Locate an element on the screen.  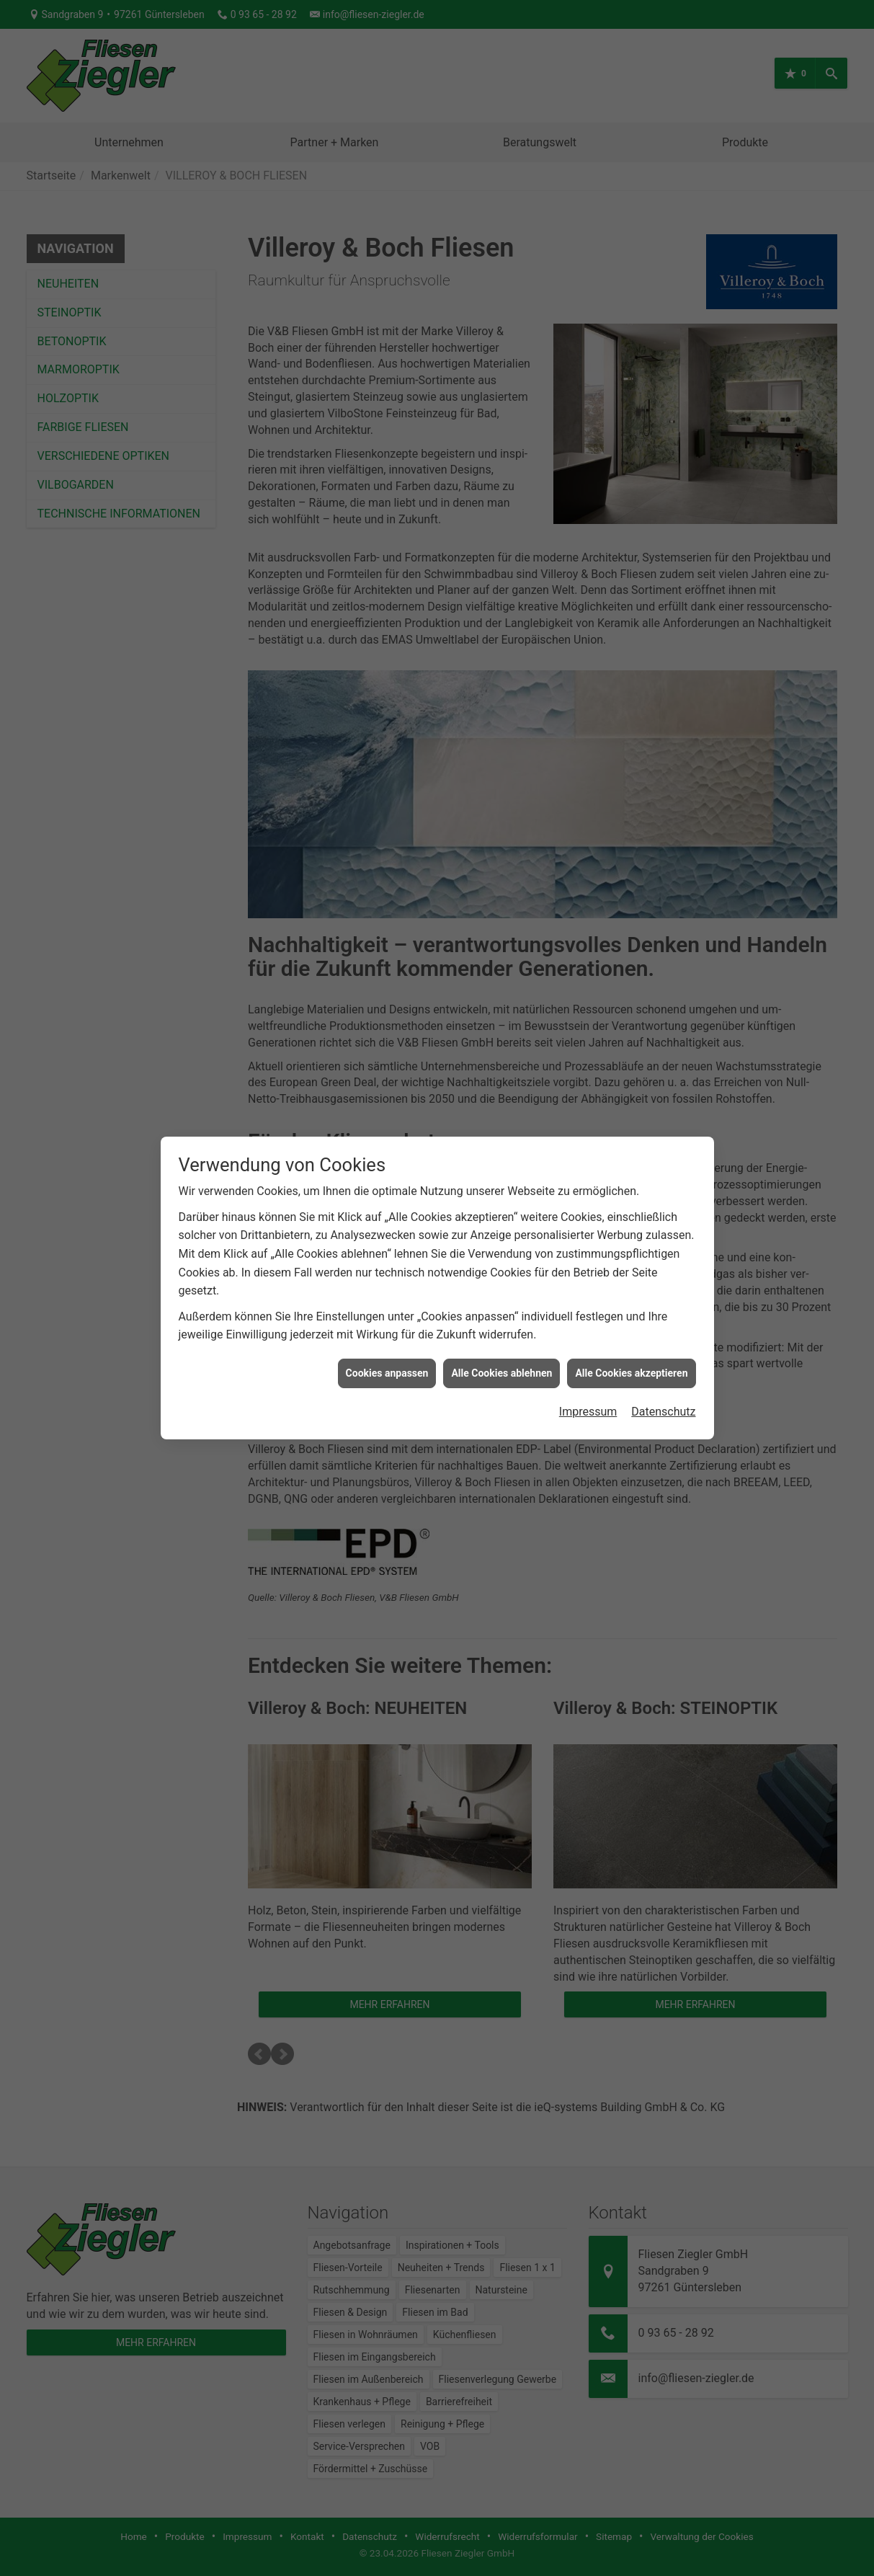
Impressum is located at coordinates (588, 1395).